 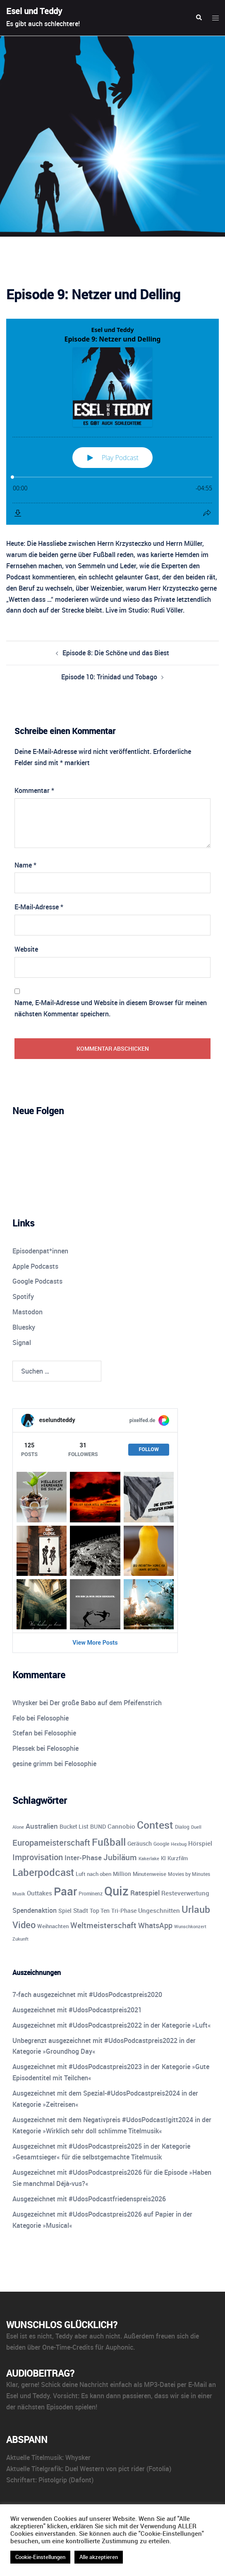 I want to click on BUND [BUND (11 Einträge)], so click(x=98, y=1826).